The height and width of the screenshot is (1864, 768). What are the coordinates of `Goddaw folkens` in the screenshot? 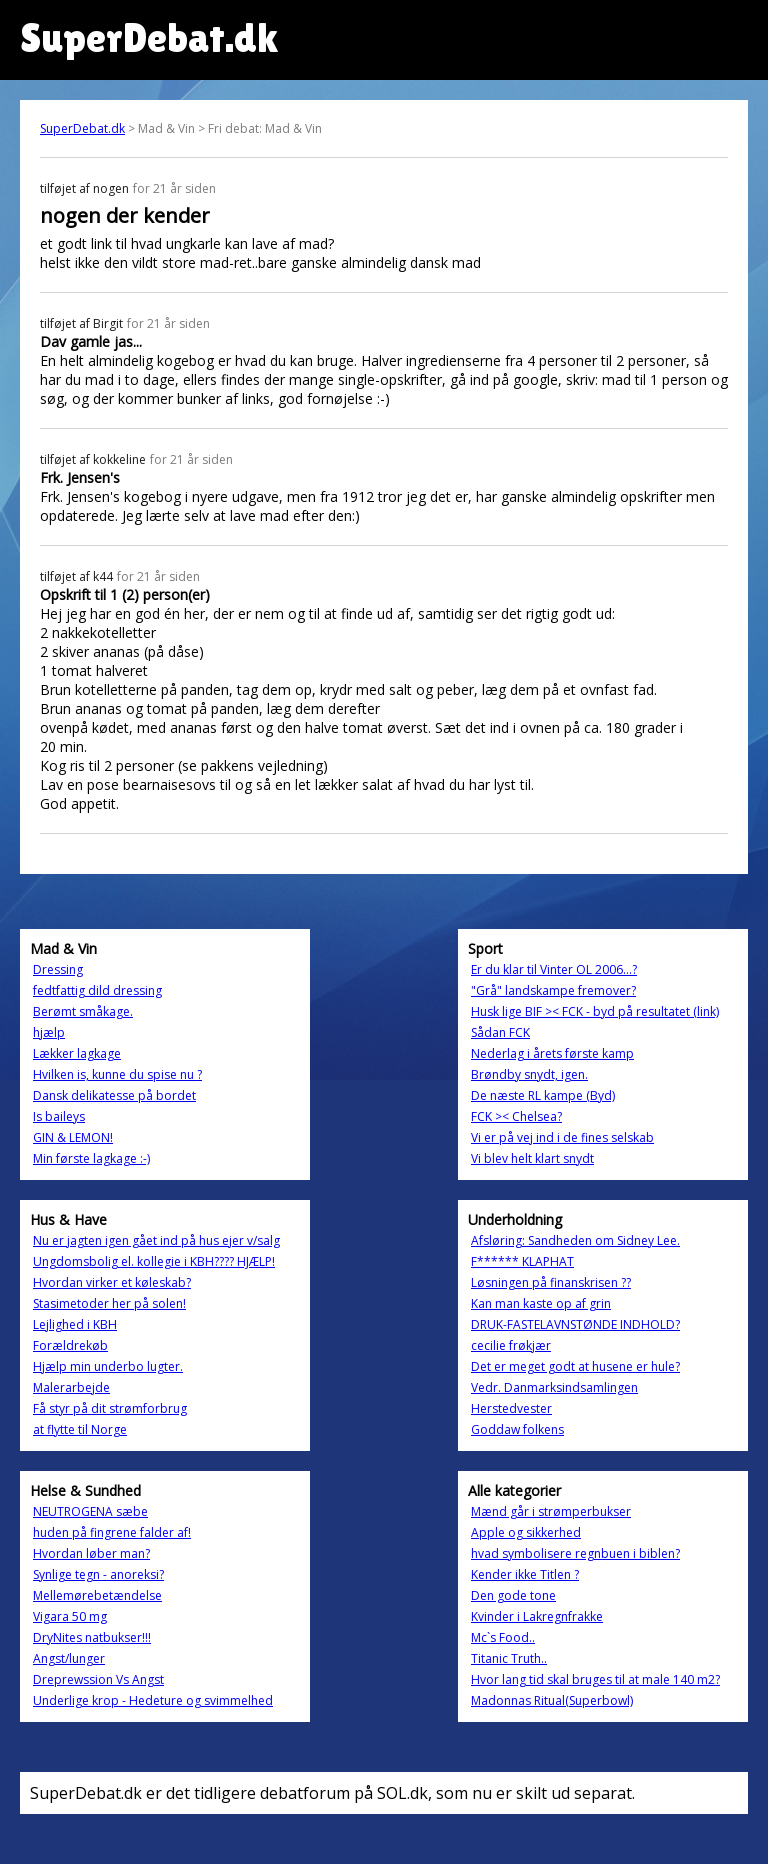 It's located at (517, 1429).